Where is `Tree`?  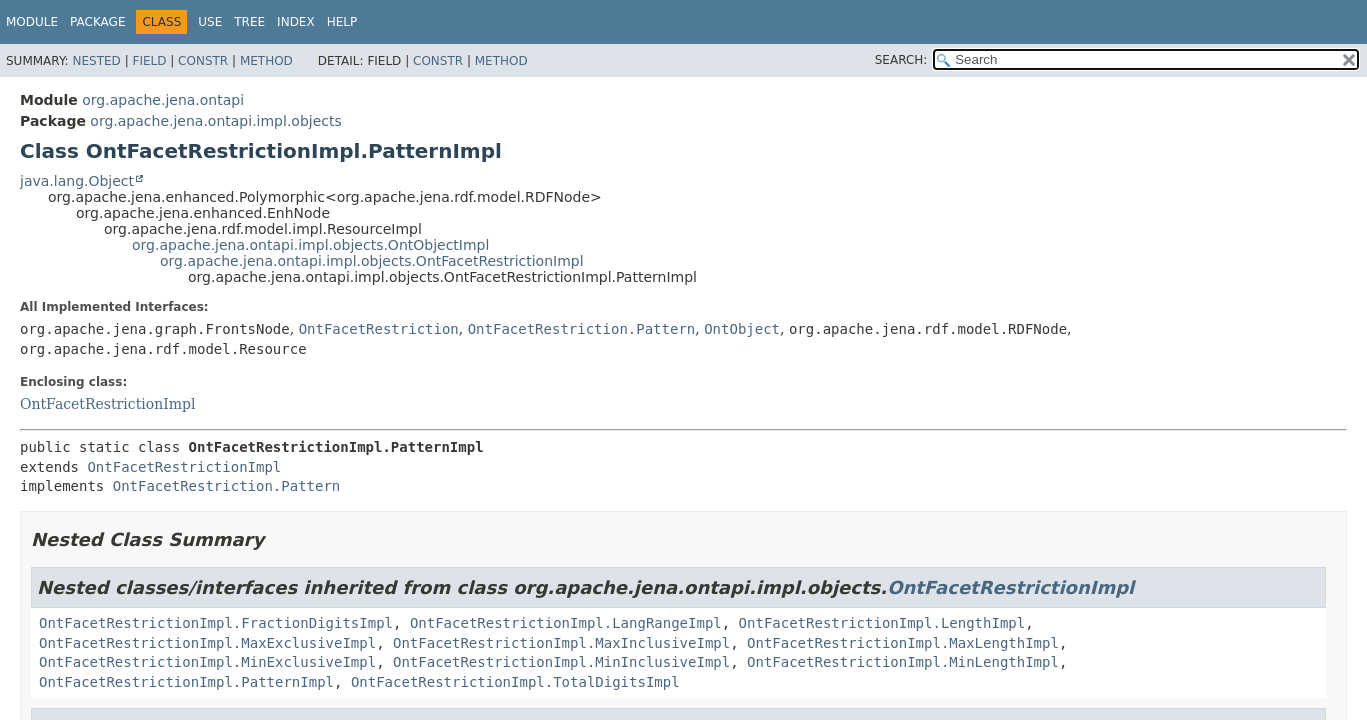 Tree is located at coordinates (249, 22).